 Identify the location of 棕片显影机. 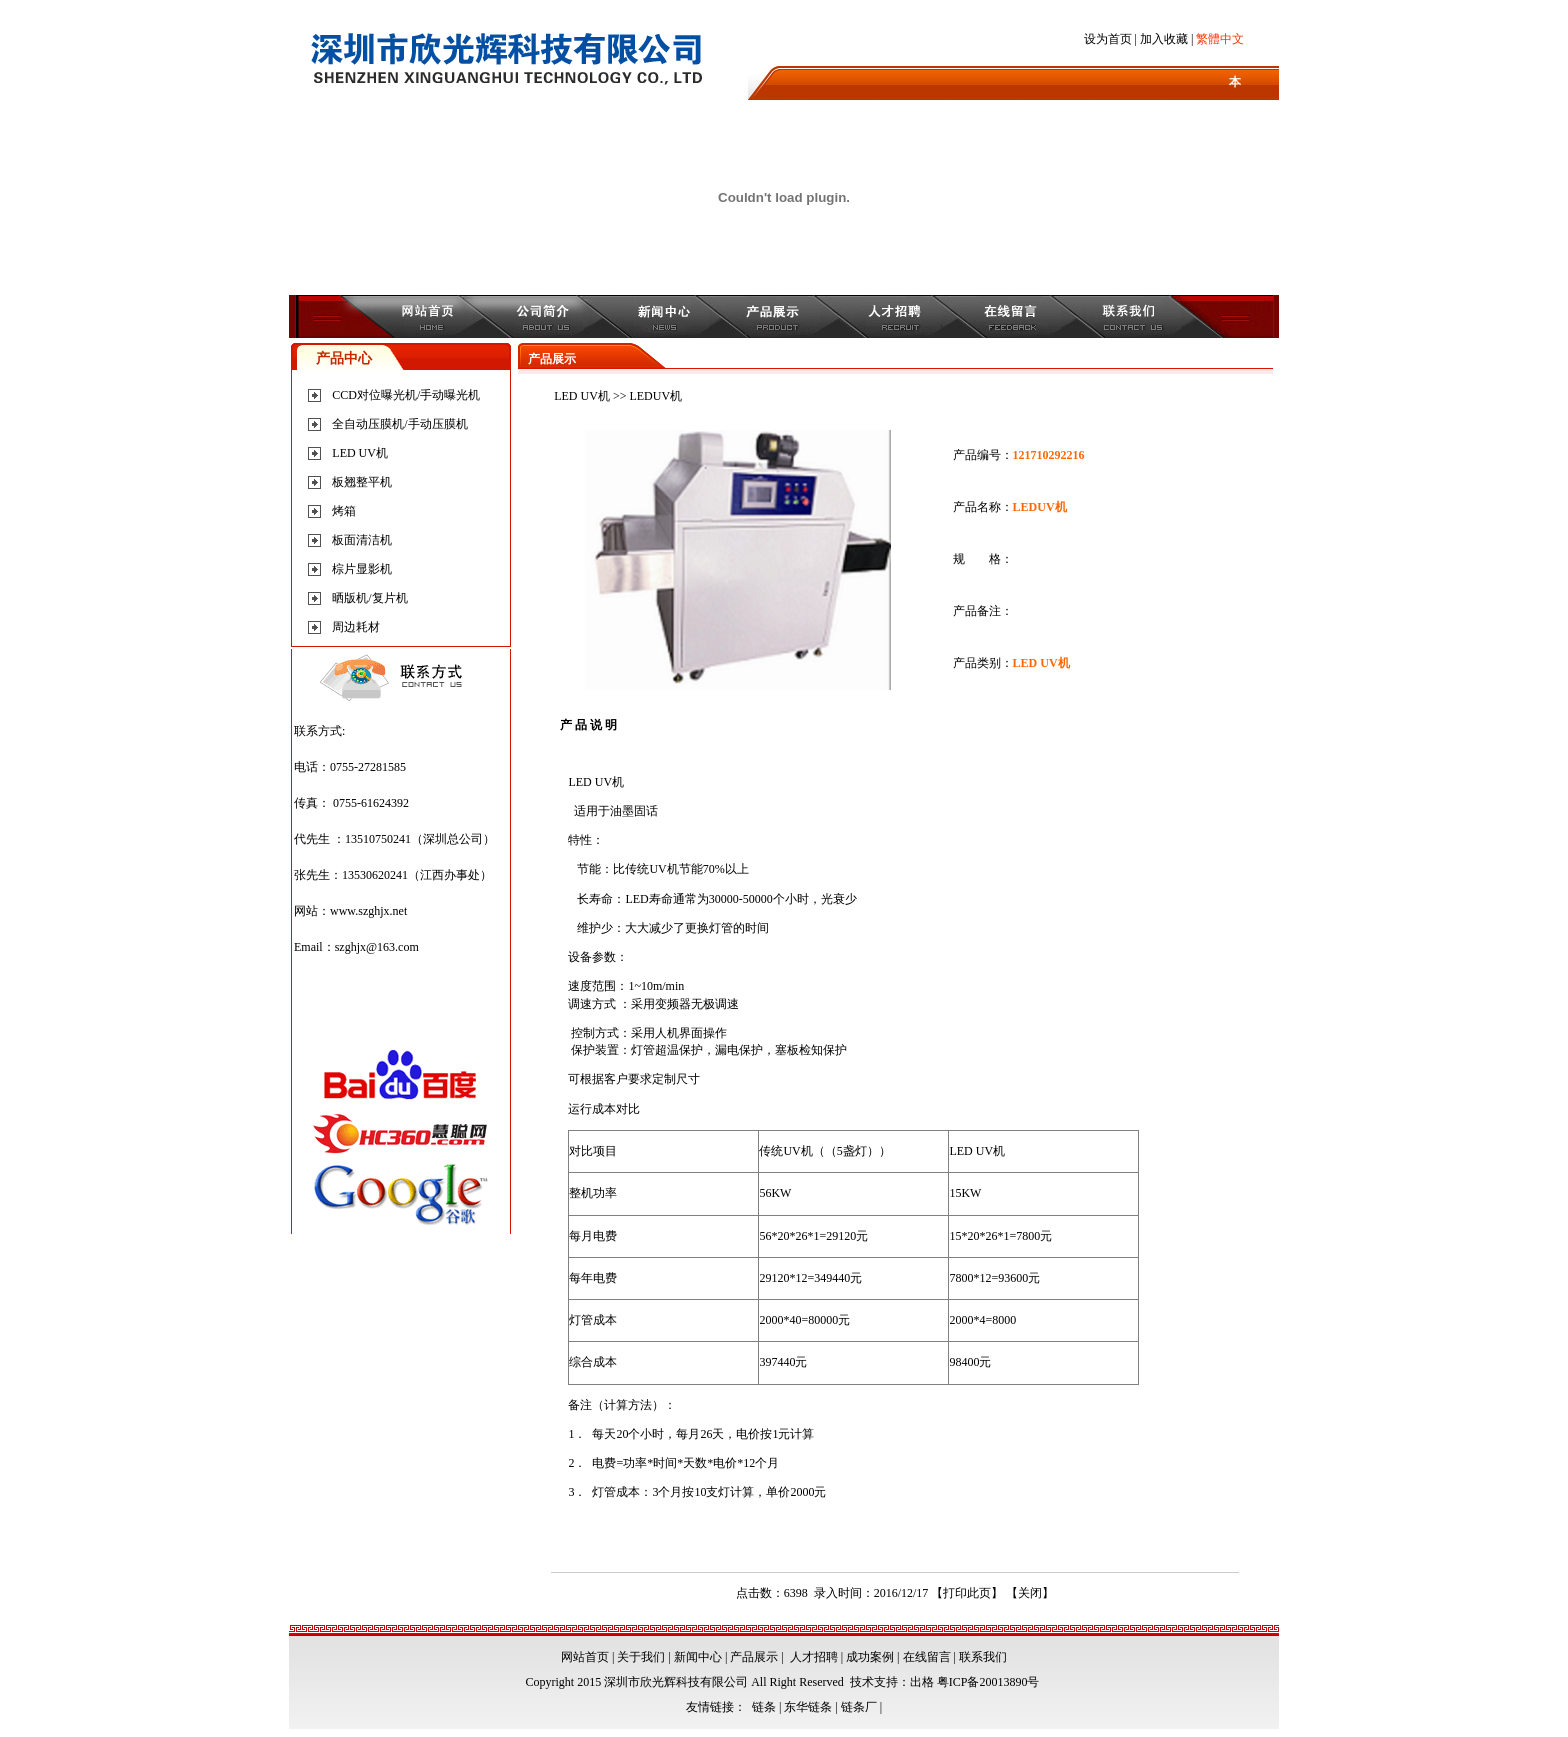
(362, 569).